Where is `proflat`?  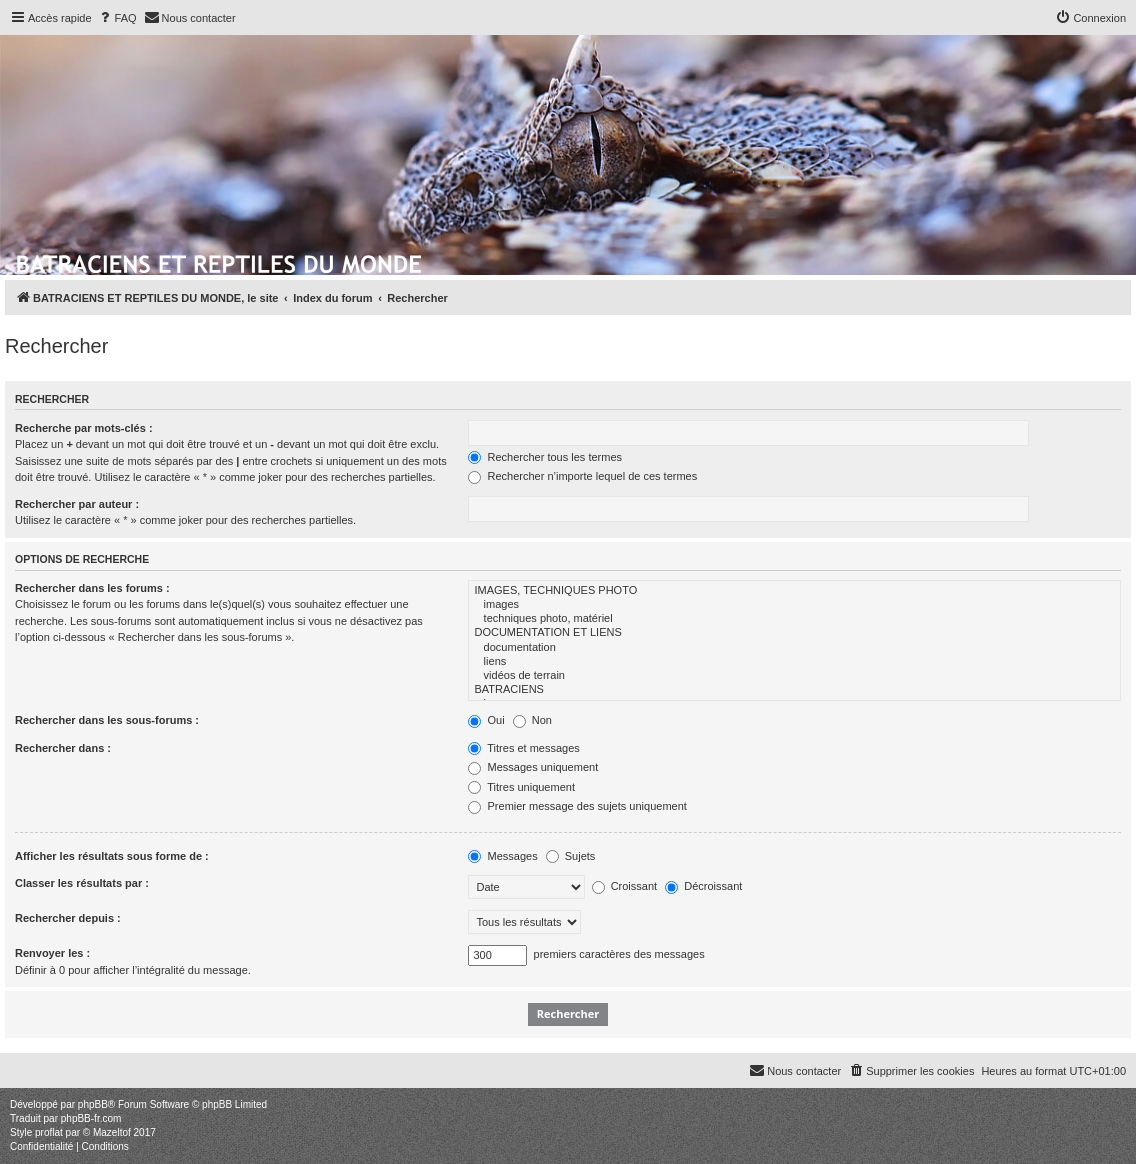 proflat is located at coordinates (49, 1132).